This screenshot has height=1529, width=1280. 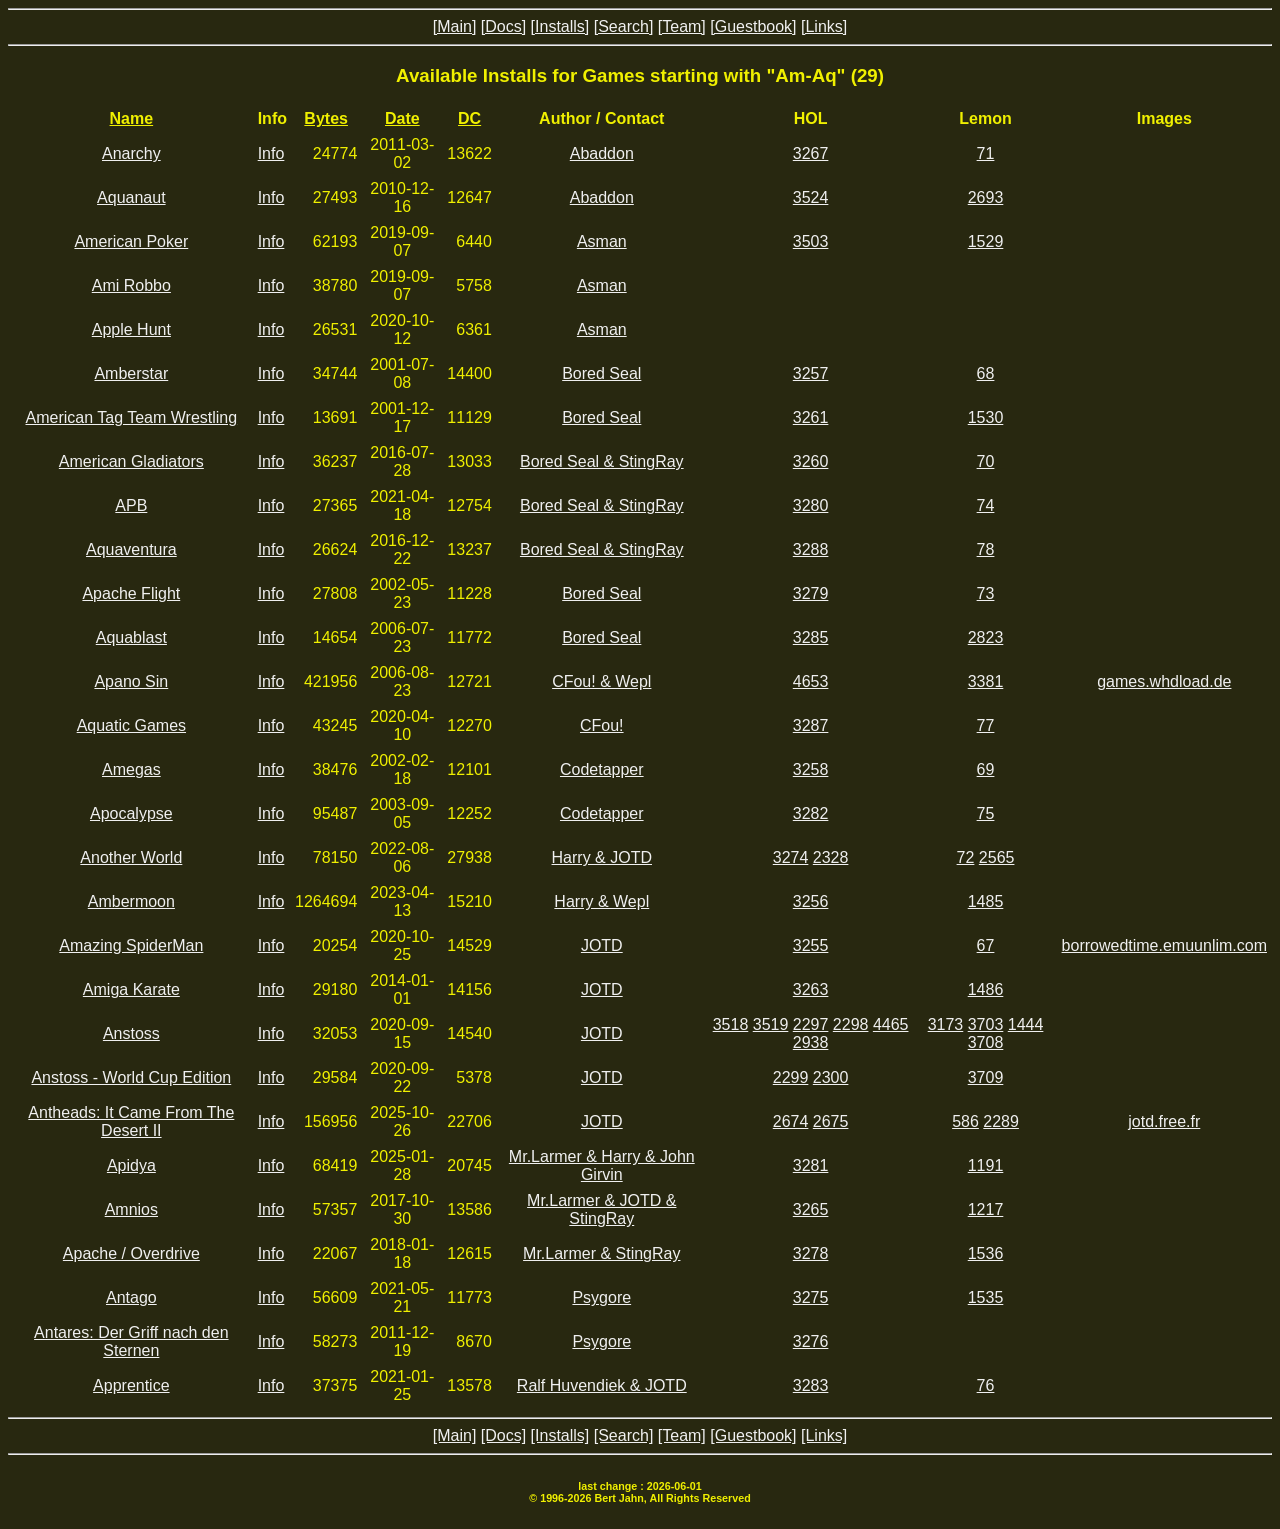 I want to click on 1444, so click(x=1026, y=1024).